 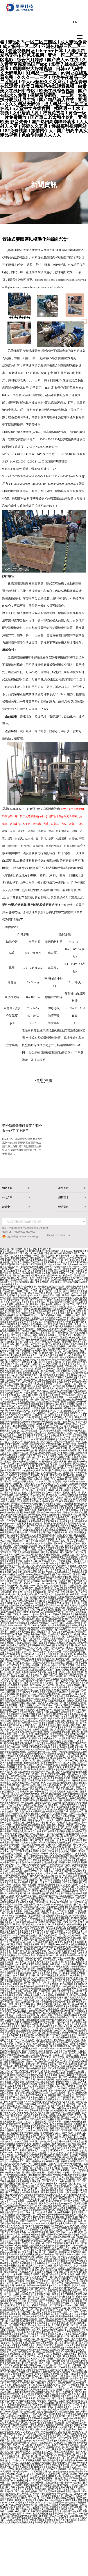 I want to click on 精品国产av无码一区二区三区, so click(x=49, y=1368).